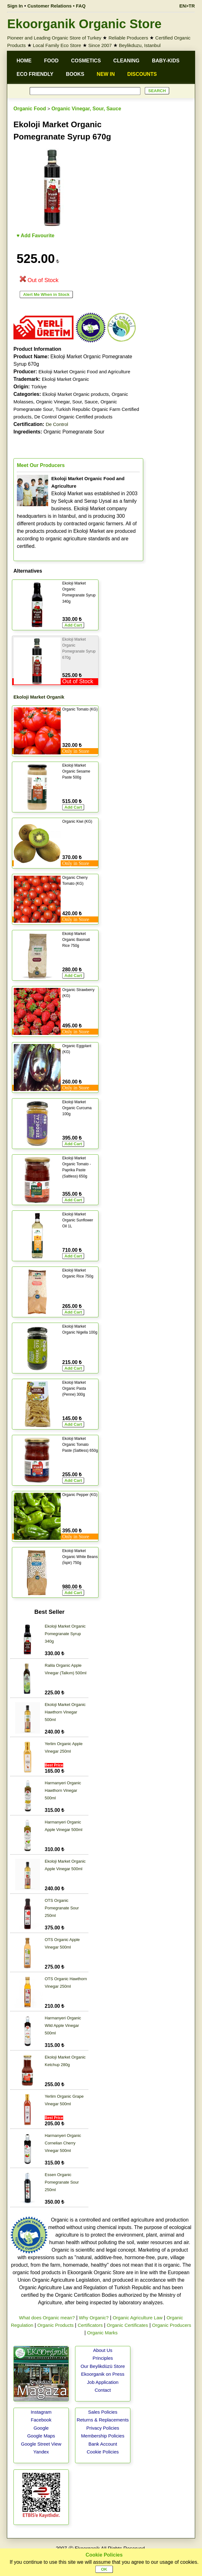 Image resolution: width=202 pixels, height=2576 pixels. What do you see at coordinates (102, 2332) in the screenshot?
I see `Organic Marks` at bounding box center [102, 2332].